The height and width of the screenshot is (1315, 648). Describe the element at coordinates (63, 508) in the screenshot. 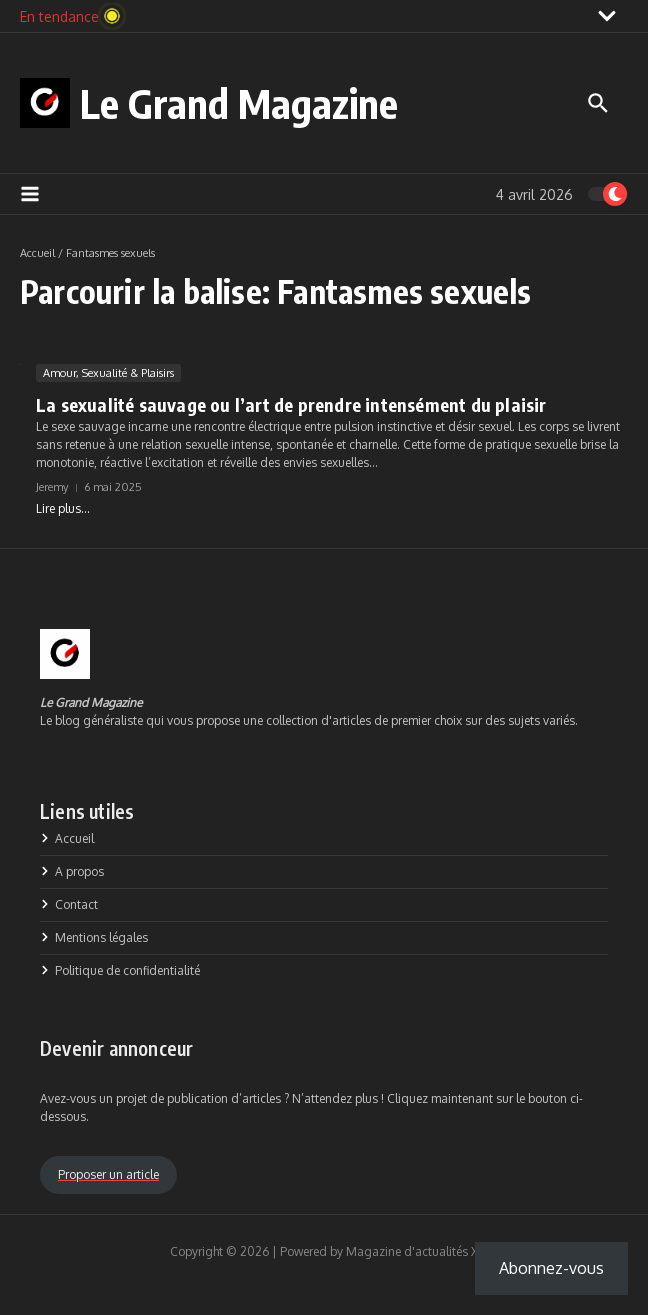

I see `Lire plus...` at that location.